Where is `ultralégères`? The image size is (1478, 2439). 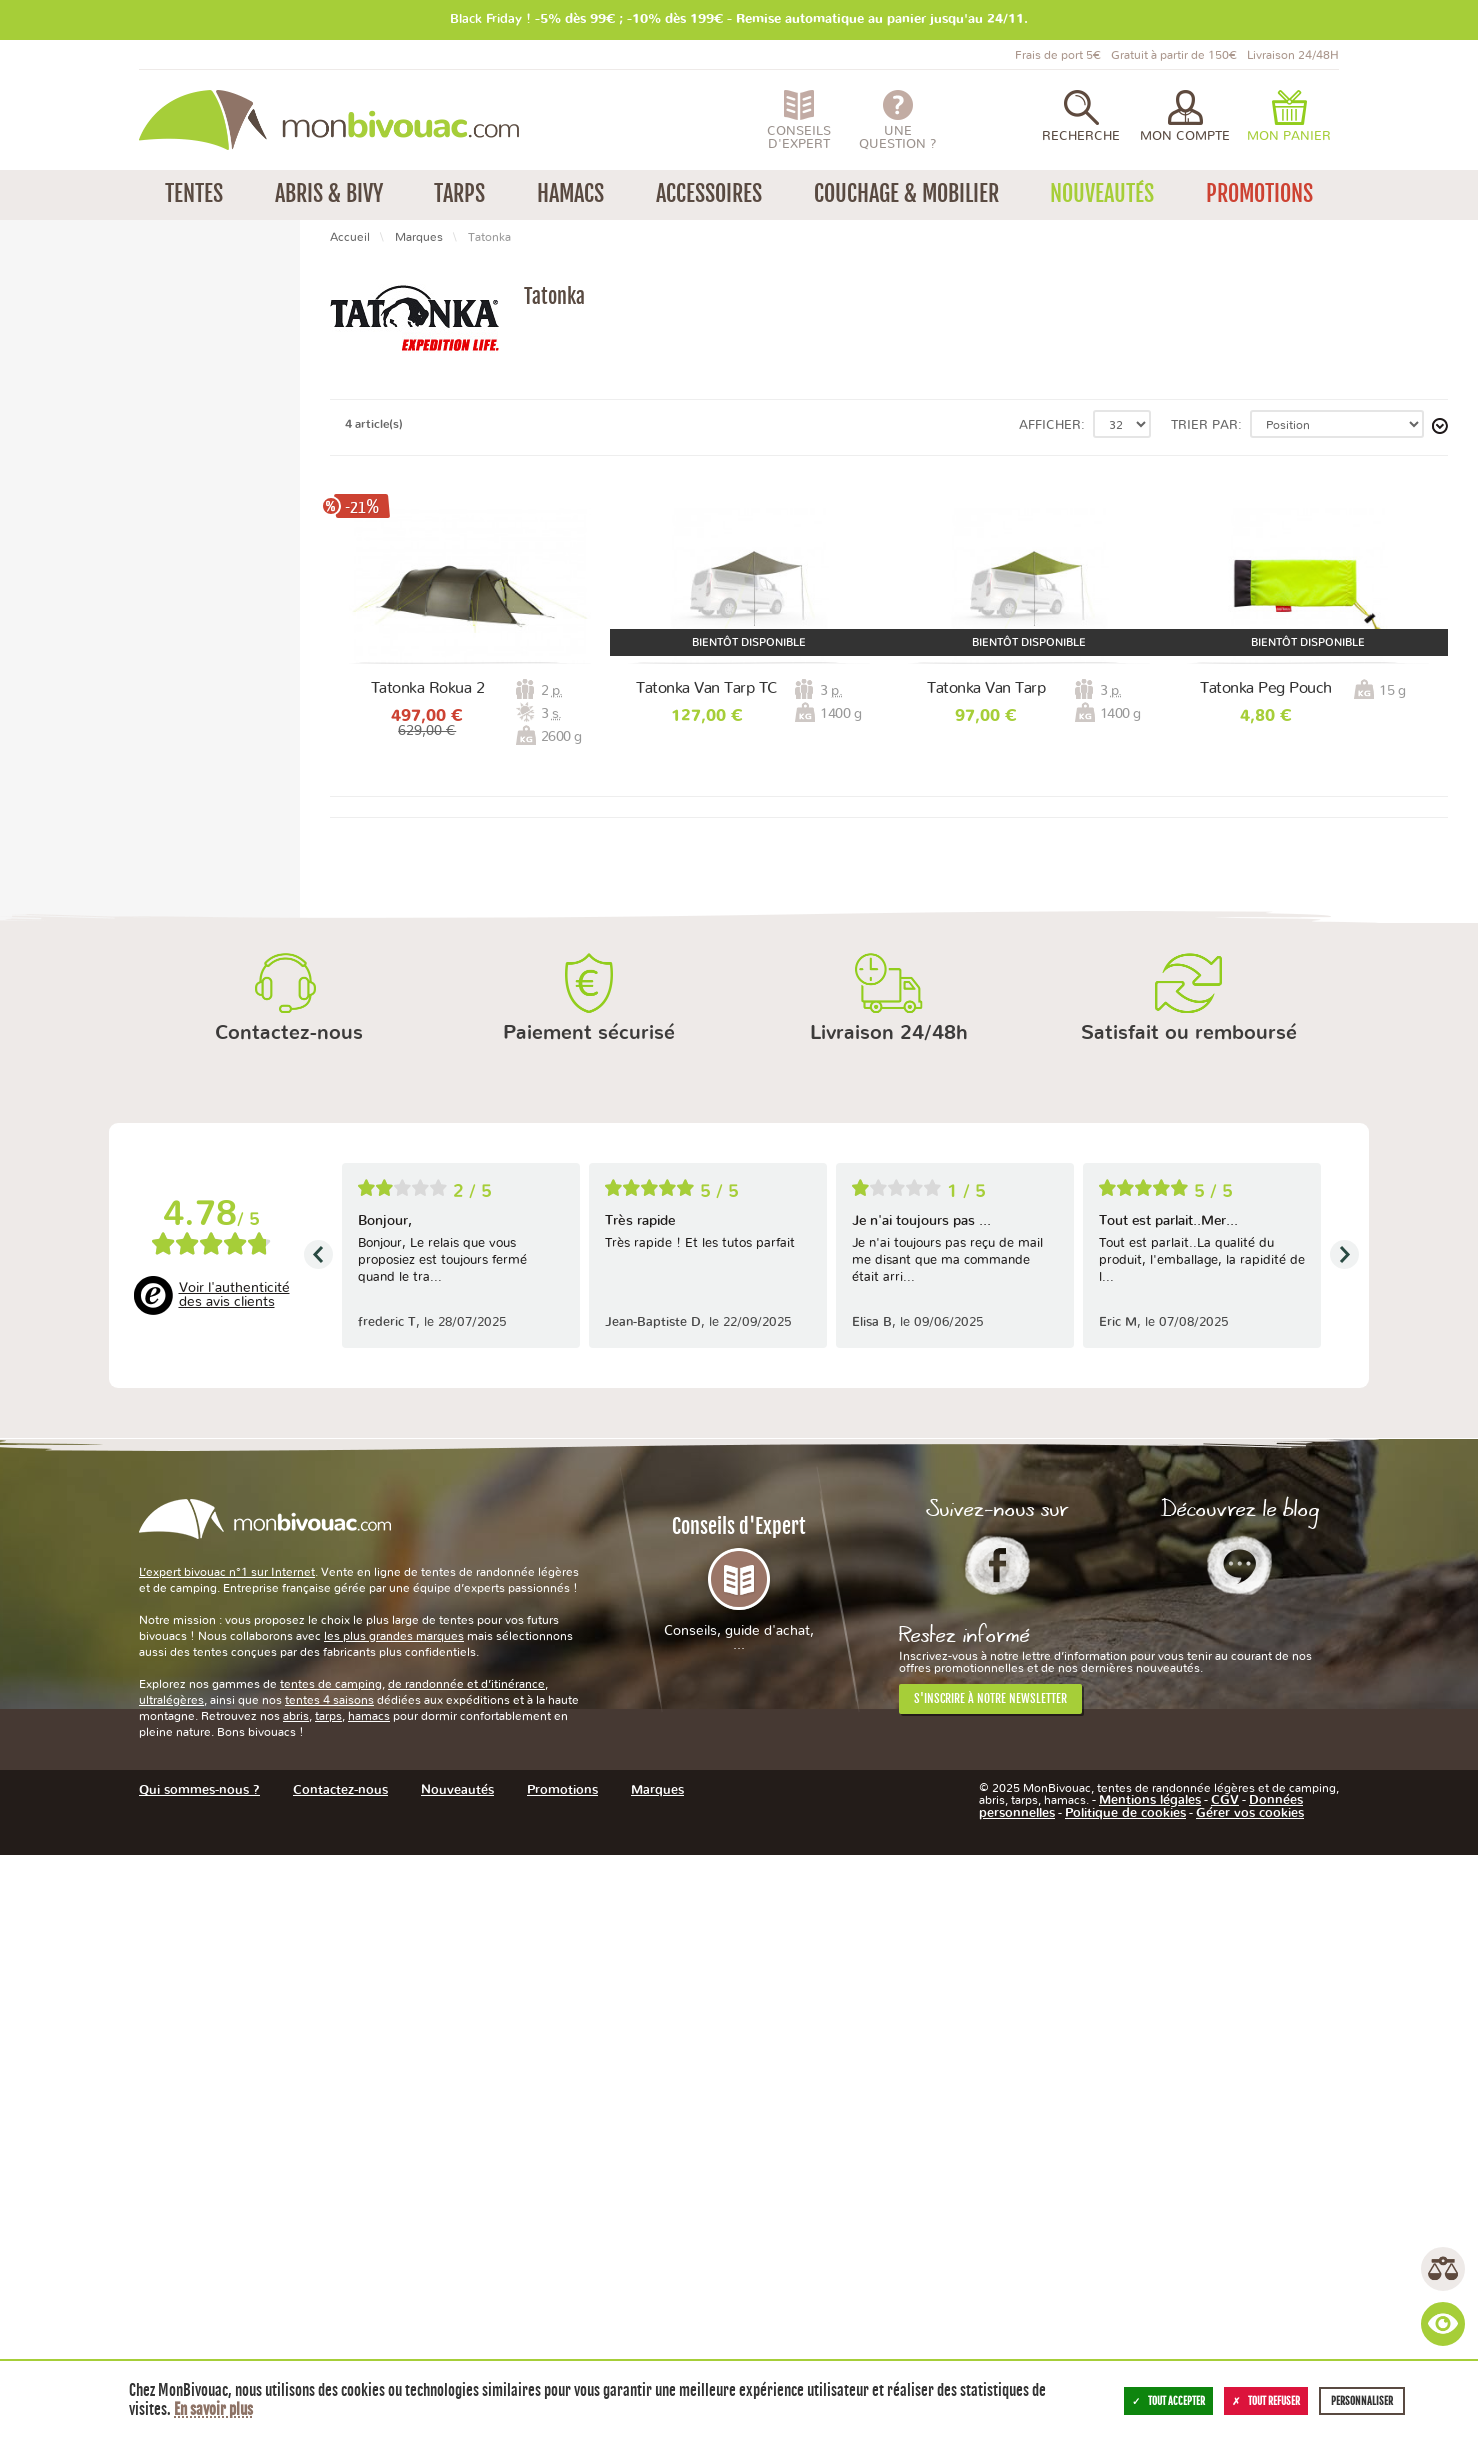 ultralégères is located at coordinates (171, 2283).